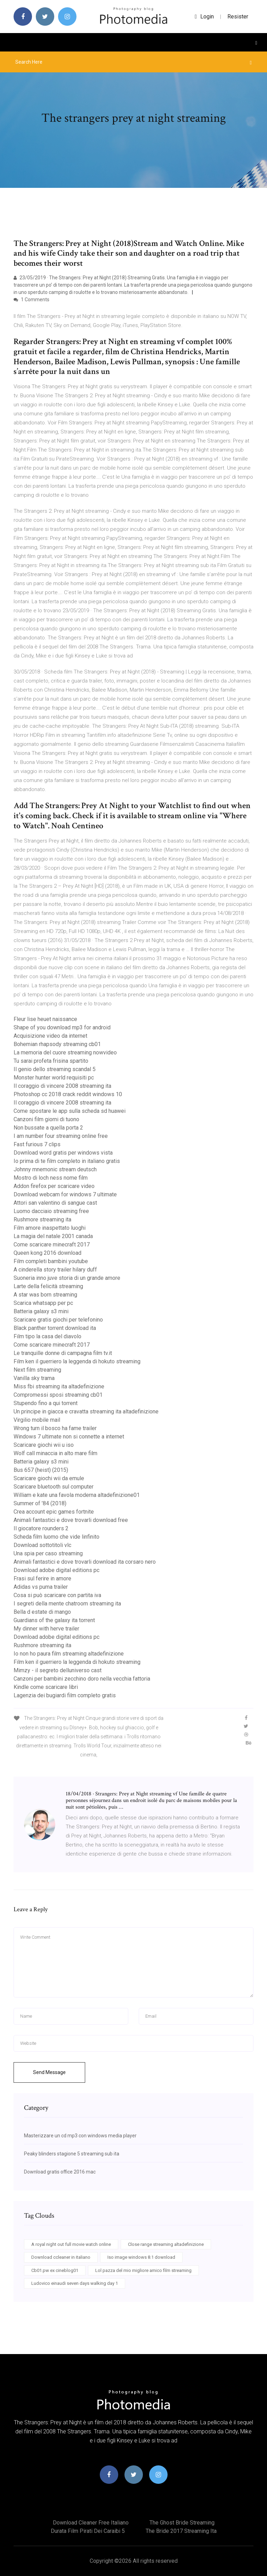 The image size is (267, 2576). What do you see at coordinates (55, 1269) in the screenshot?
I see `A cinderella story trailer hilary duff` at bounding box center [55, 1269].